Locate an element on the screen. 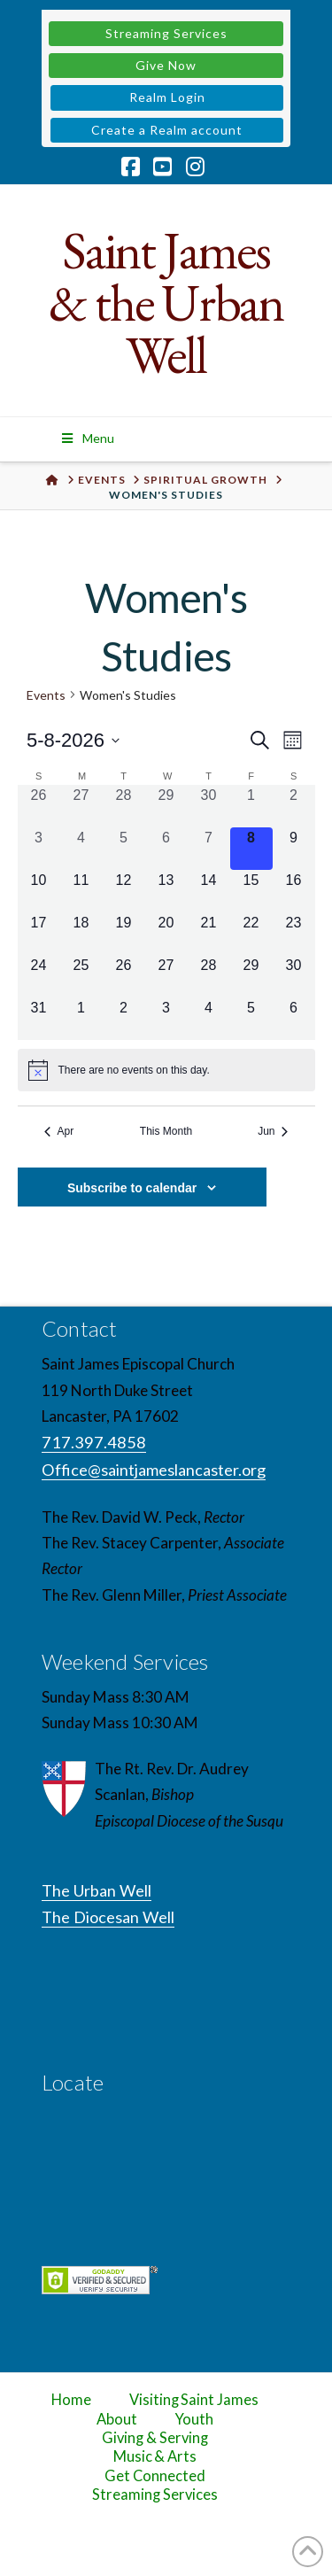  [May 29, 0 events, upcoming day] is located at coordinates (251, 976).